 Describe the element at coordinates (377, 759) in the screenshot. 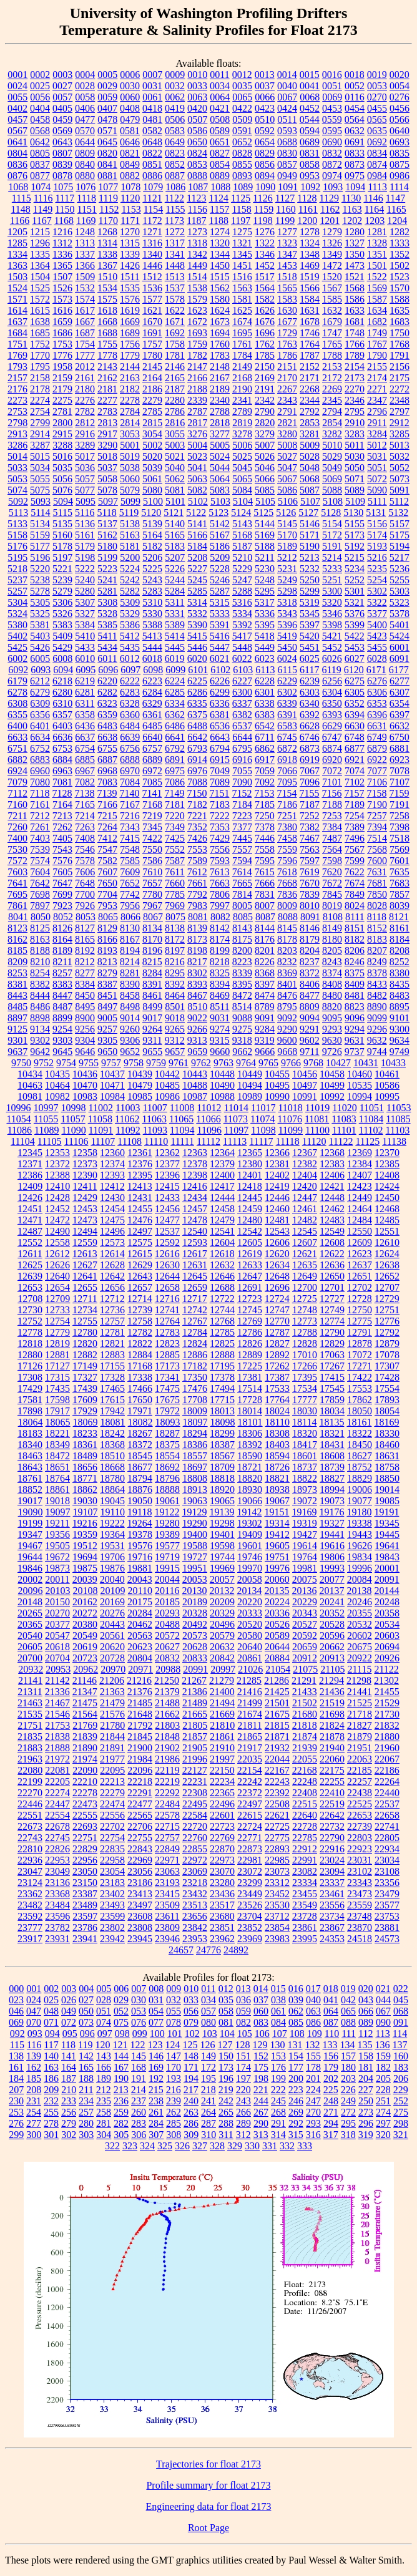

I see `6922` at that location.